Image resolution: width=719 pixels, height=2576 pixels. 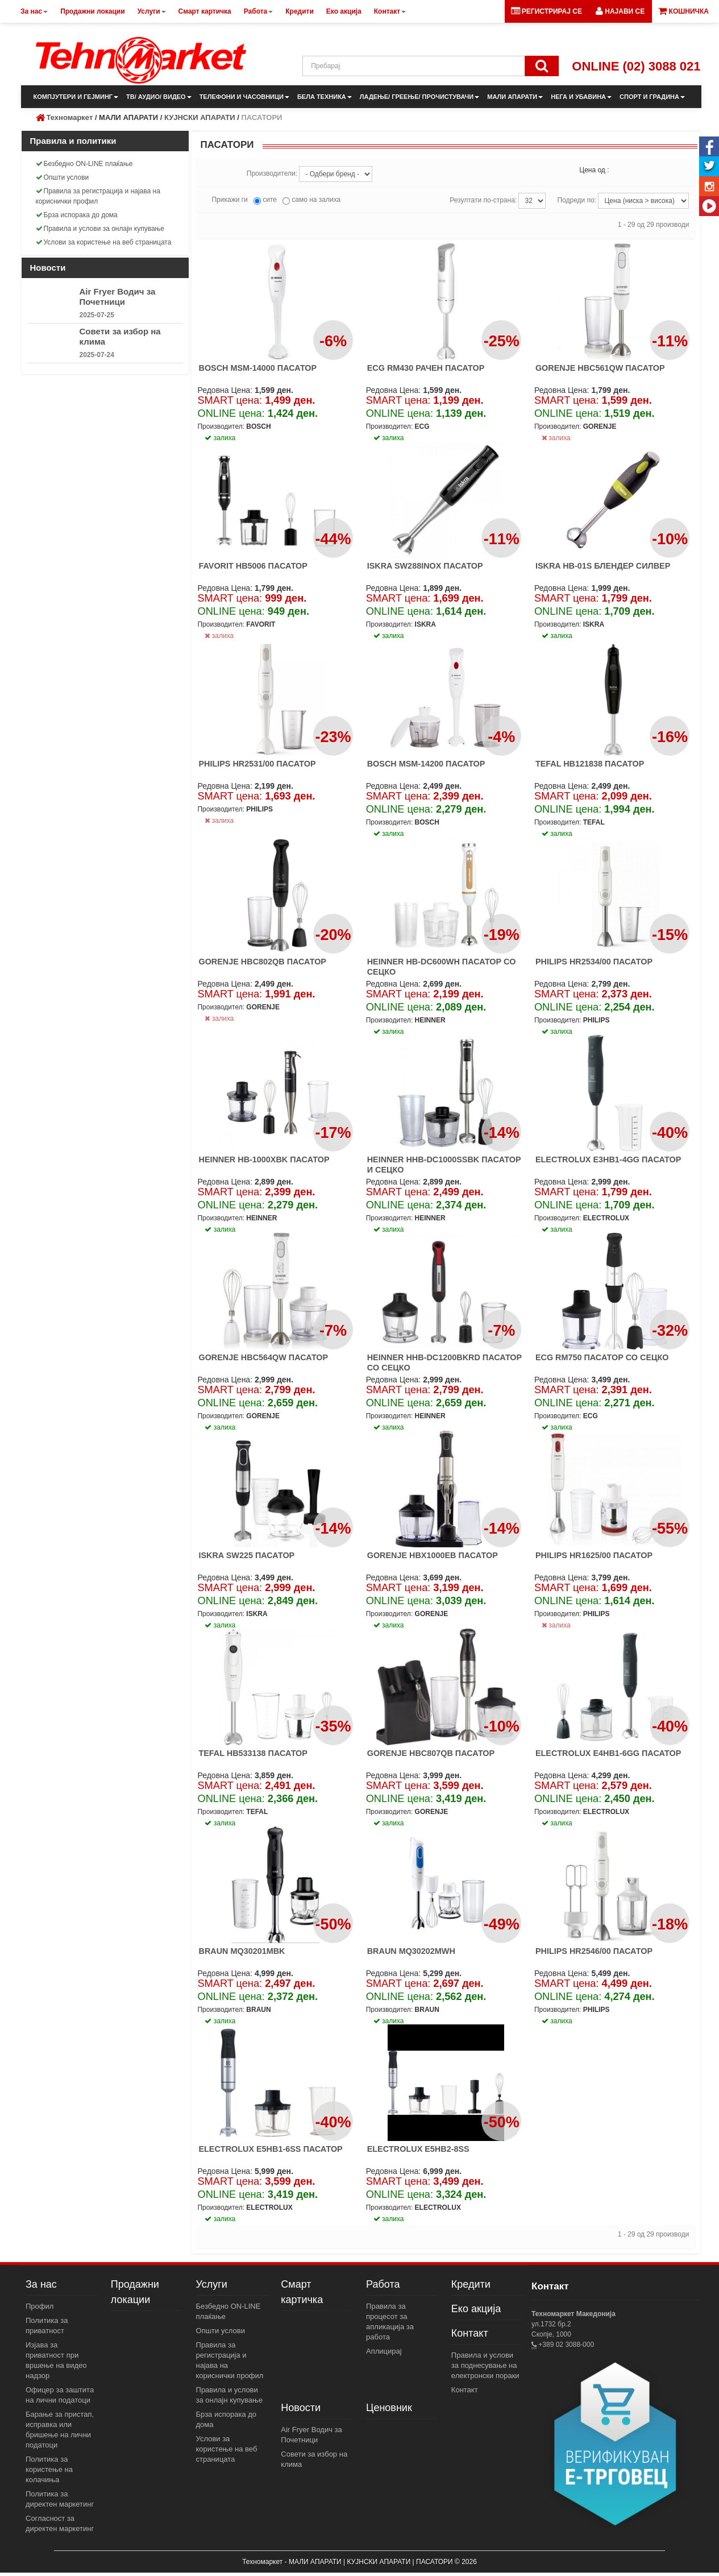 I want to click on Air Fryer Водич за Почетници, so click(x=118, y=297).